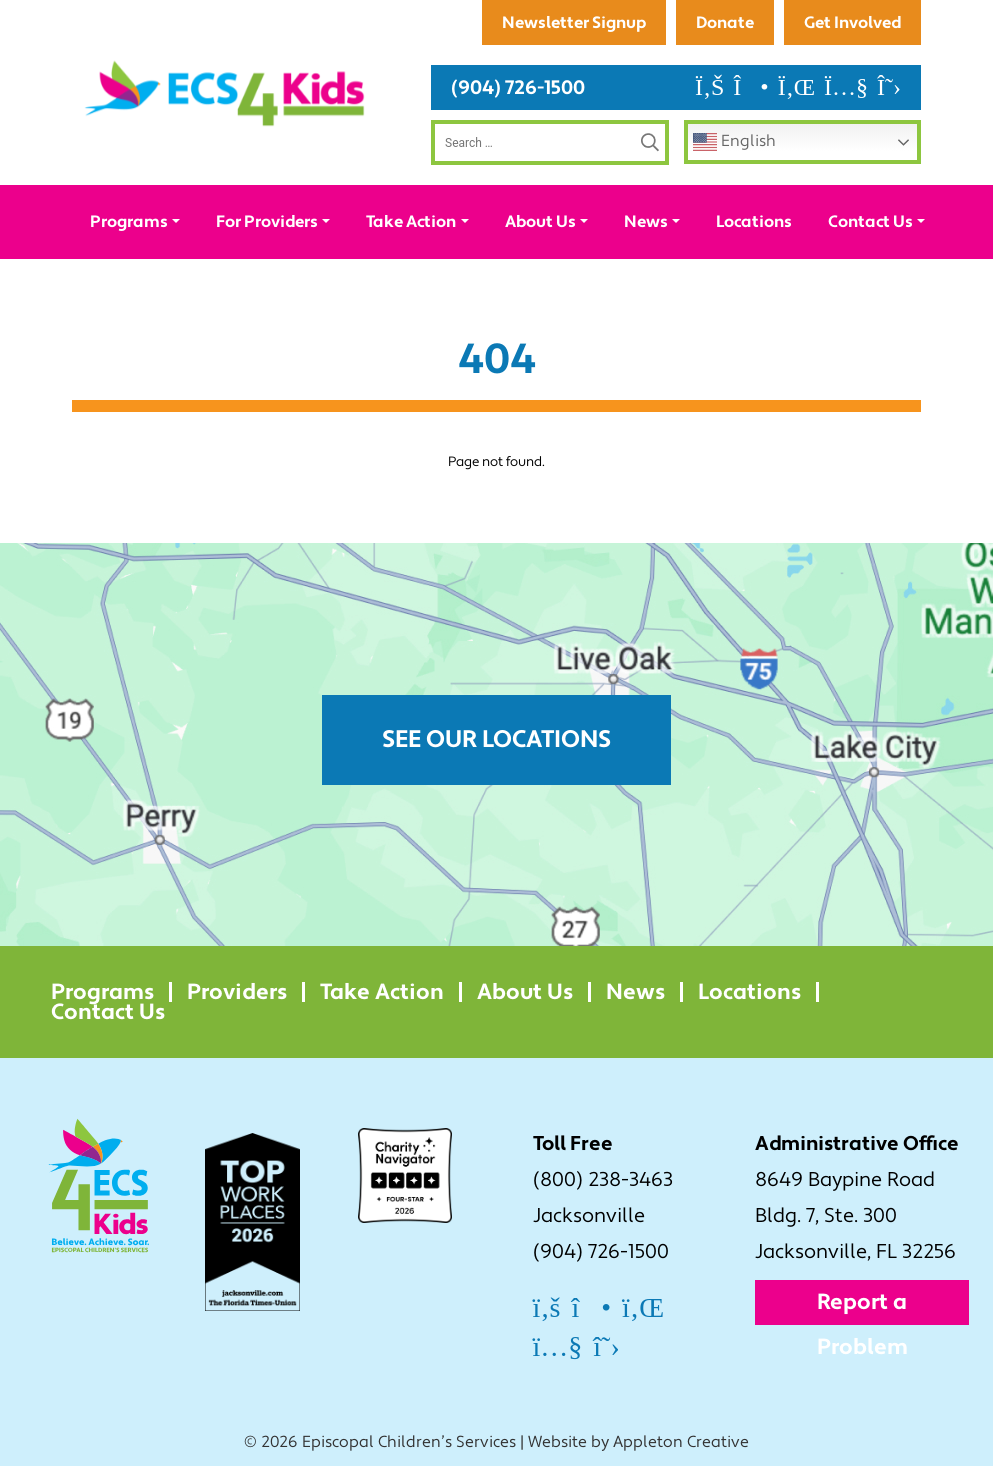 The height and width of the screenshot is (1466, 993). I want to click on Contact Us, so click(870, 221).